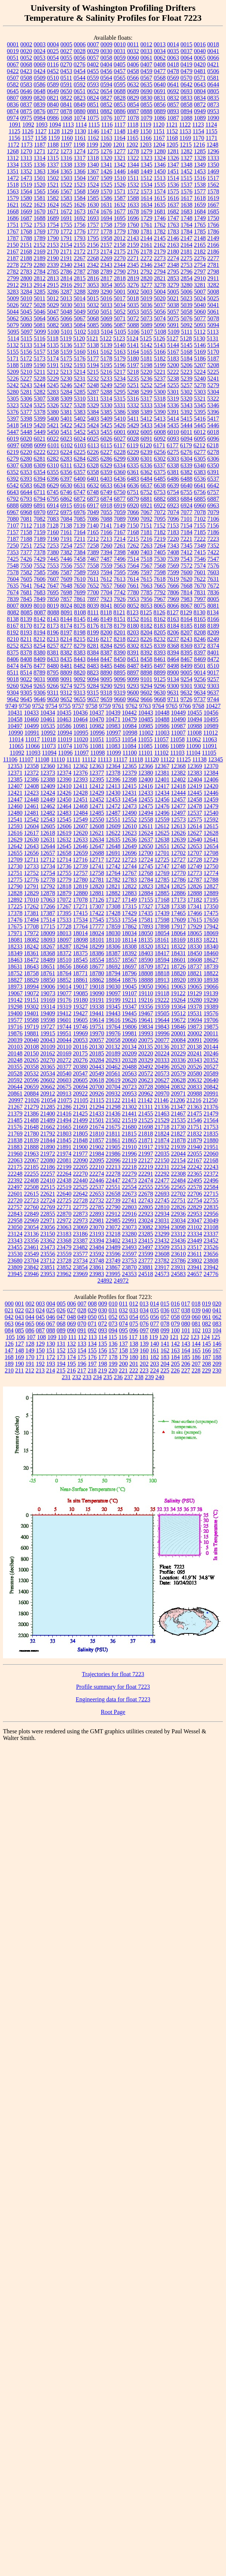  I want to click on 6281, so click(40, 459).